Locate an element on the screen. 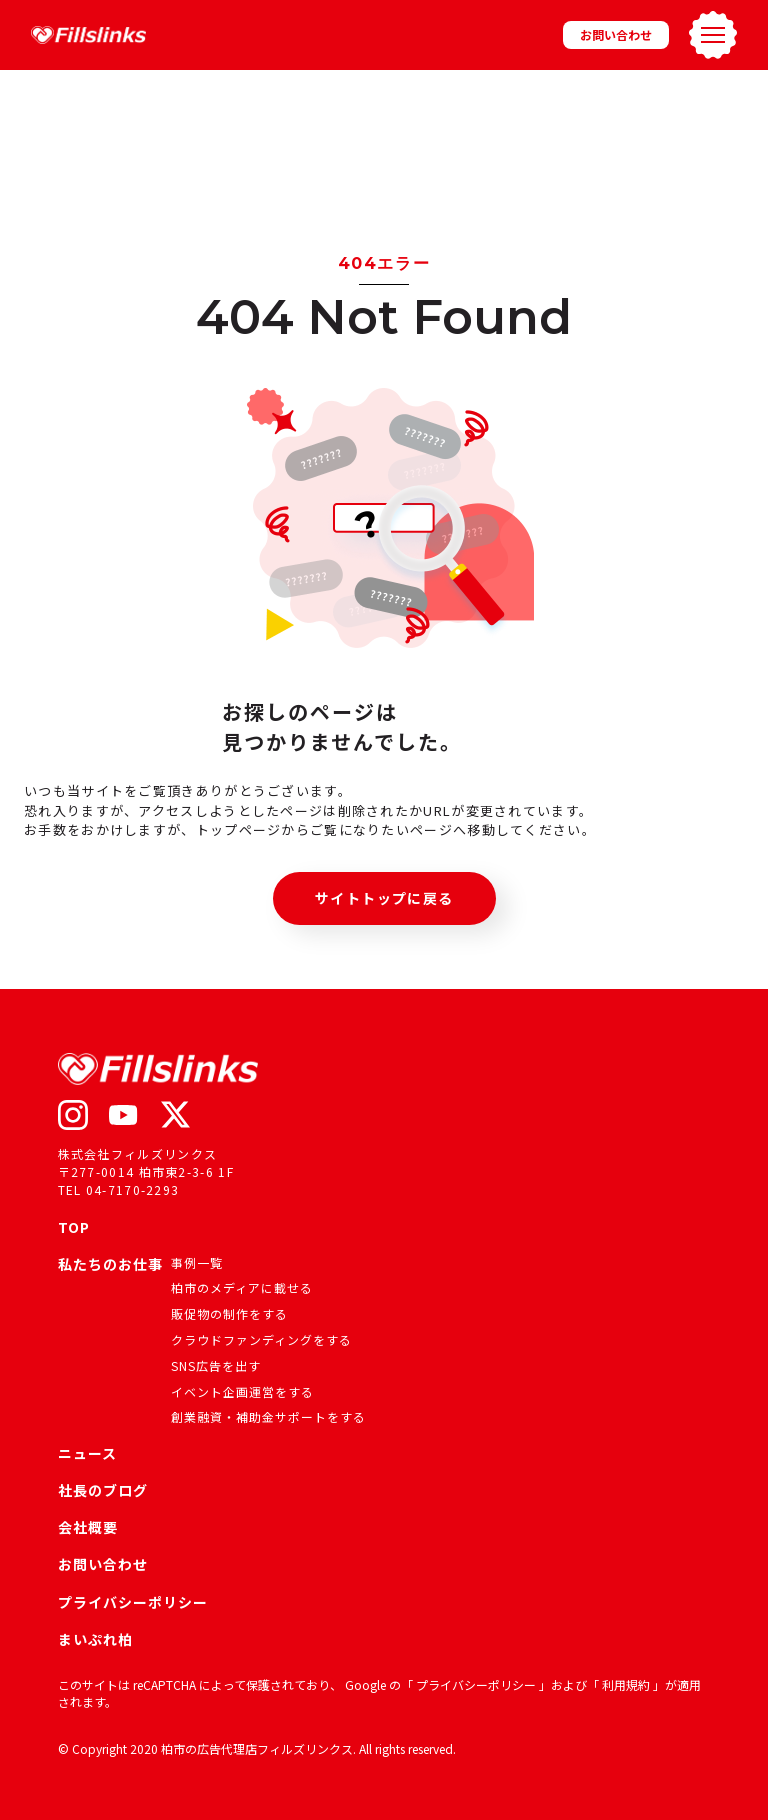 The width and height of the screenshot is (768, 1820). お問い合わせ is located at coordinates (616, 34).